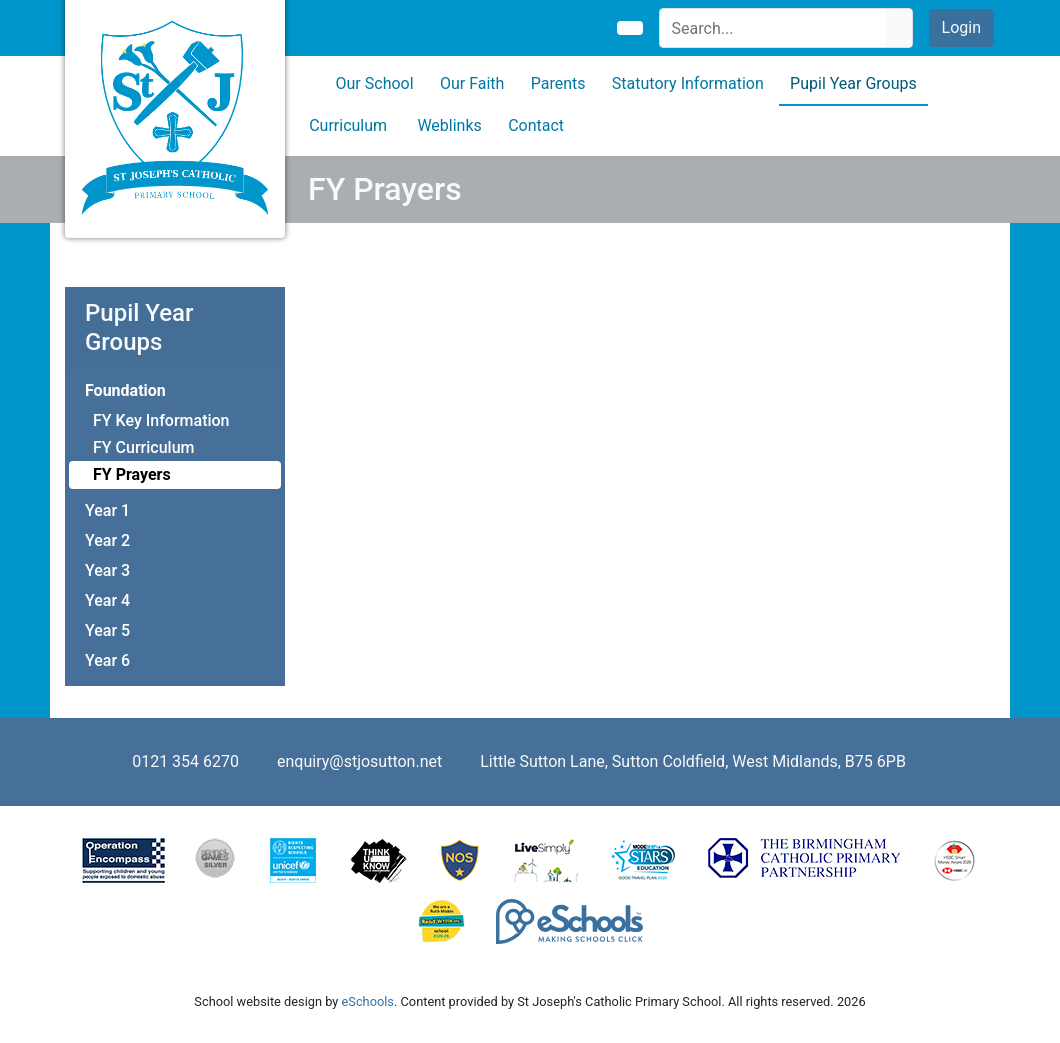 The width and height of the screenshot is (1060, 1043). I want to click on [Search], so click(773, 28).